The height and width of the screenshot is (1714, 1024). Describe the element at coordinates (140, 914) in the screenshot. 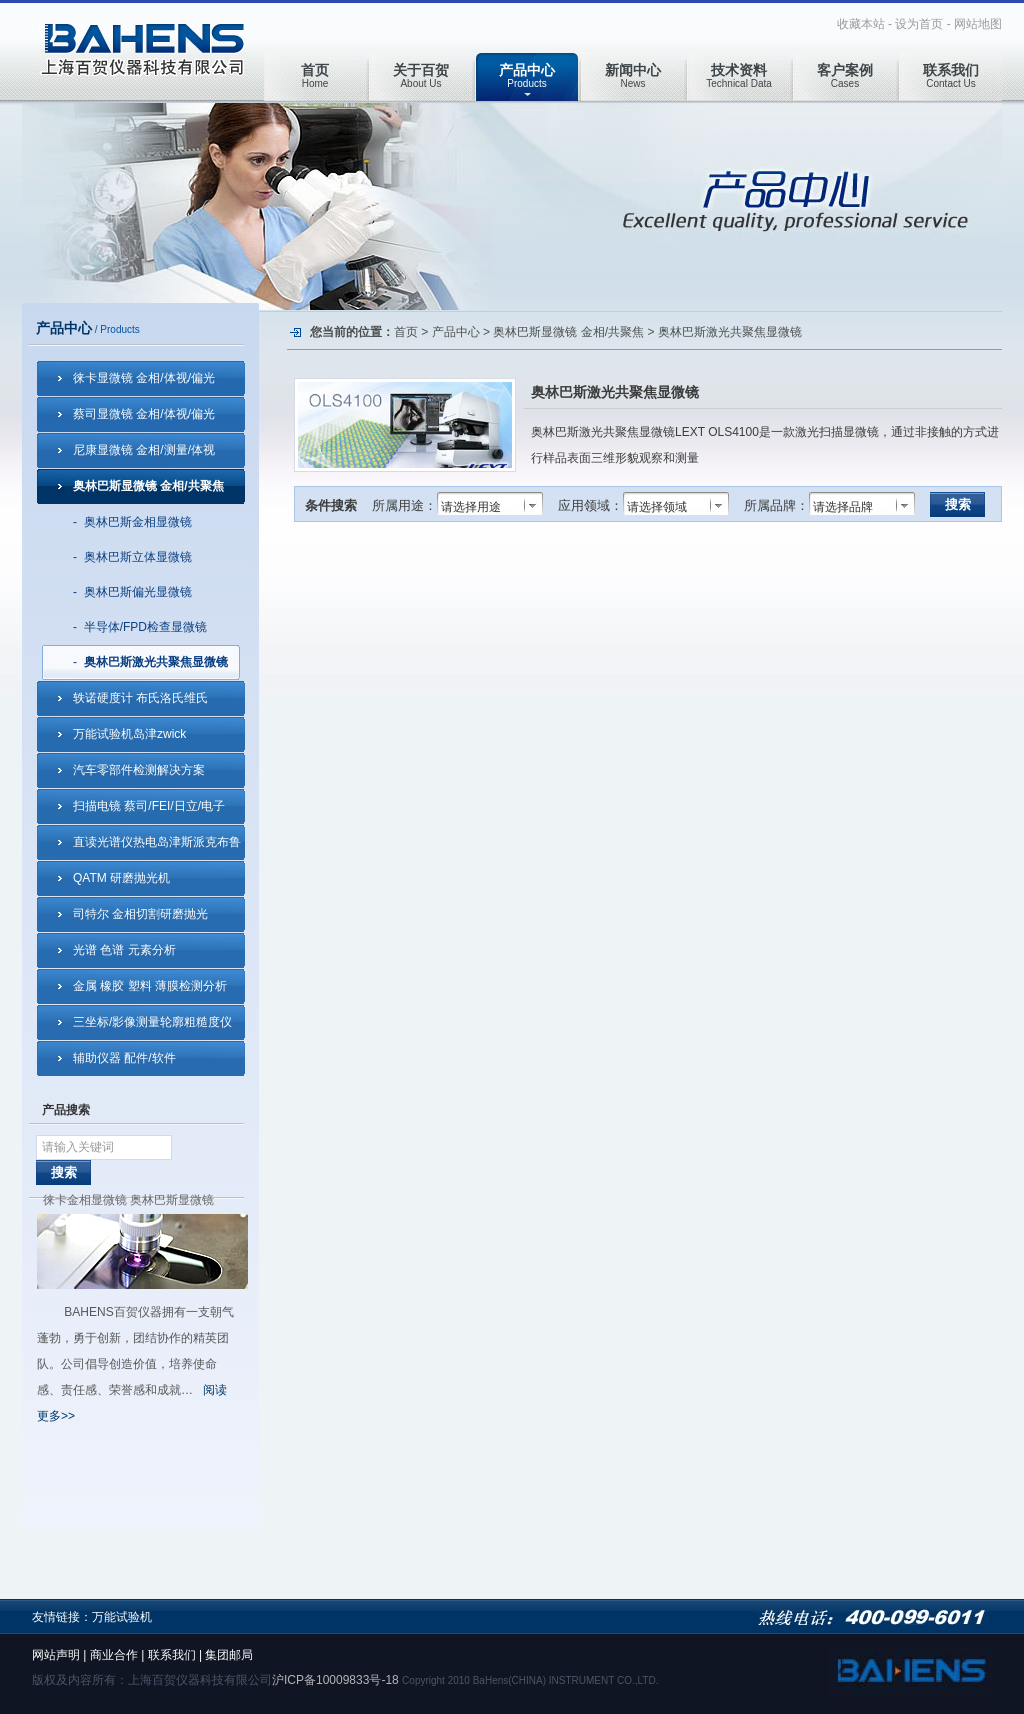

I see `司特尔 金相切割研磨抛光` at that location.